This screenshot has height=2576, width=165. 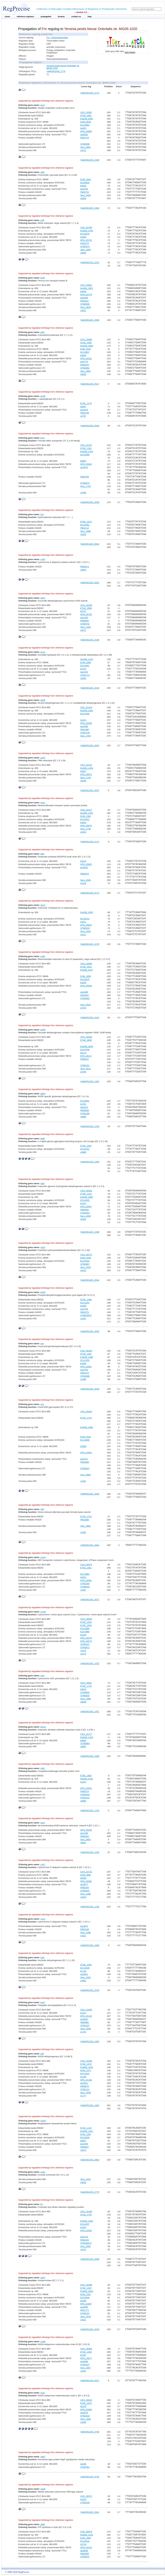 I want to click on KPN_04856, so click(x=86, y=131).